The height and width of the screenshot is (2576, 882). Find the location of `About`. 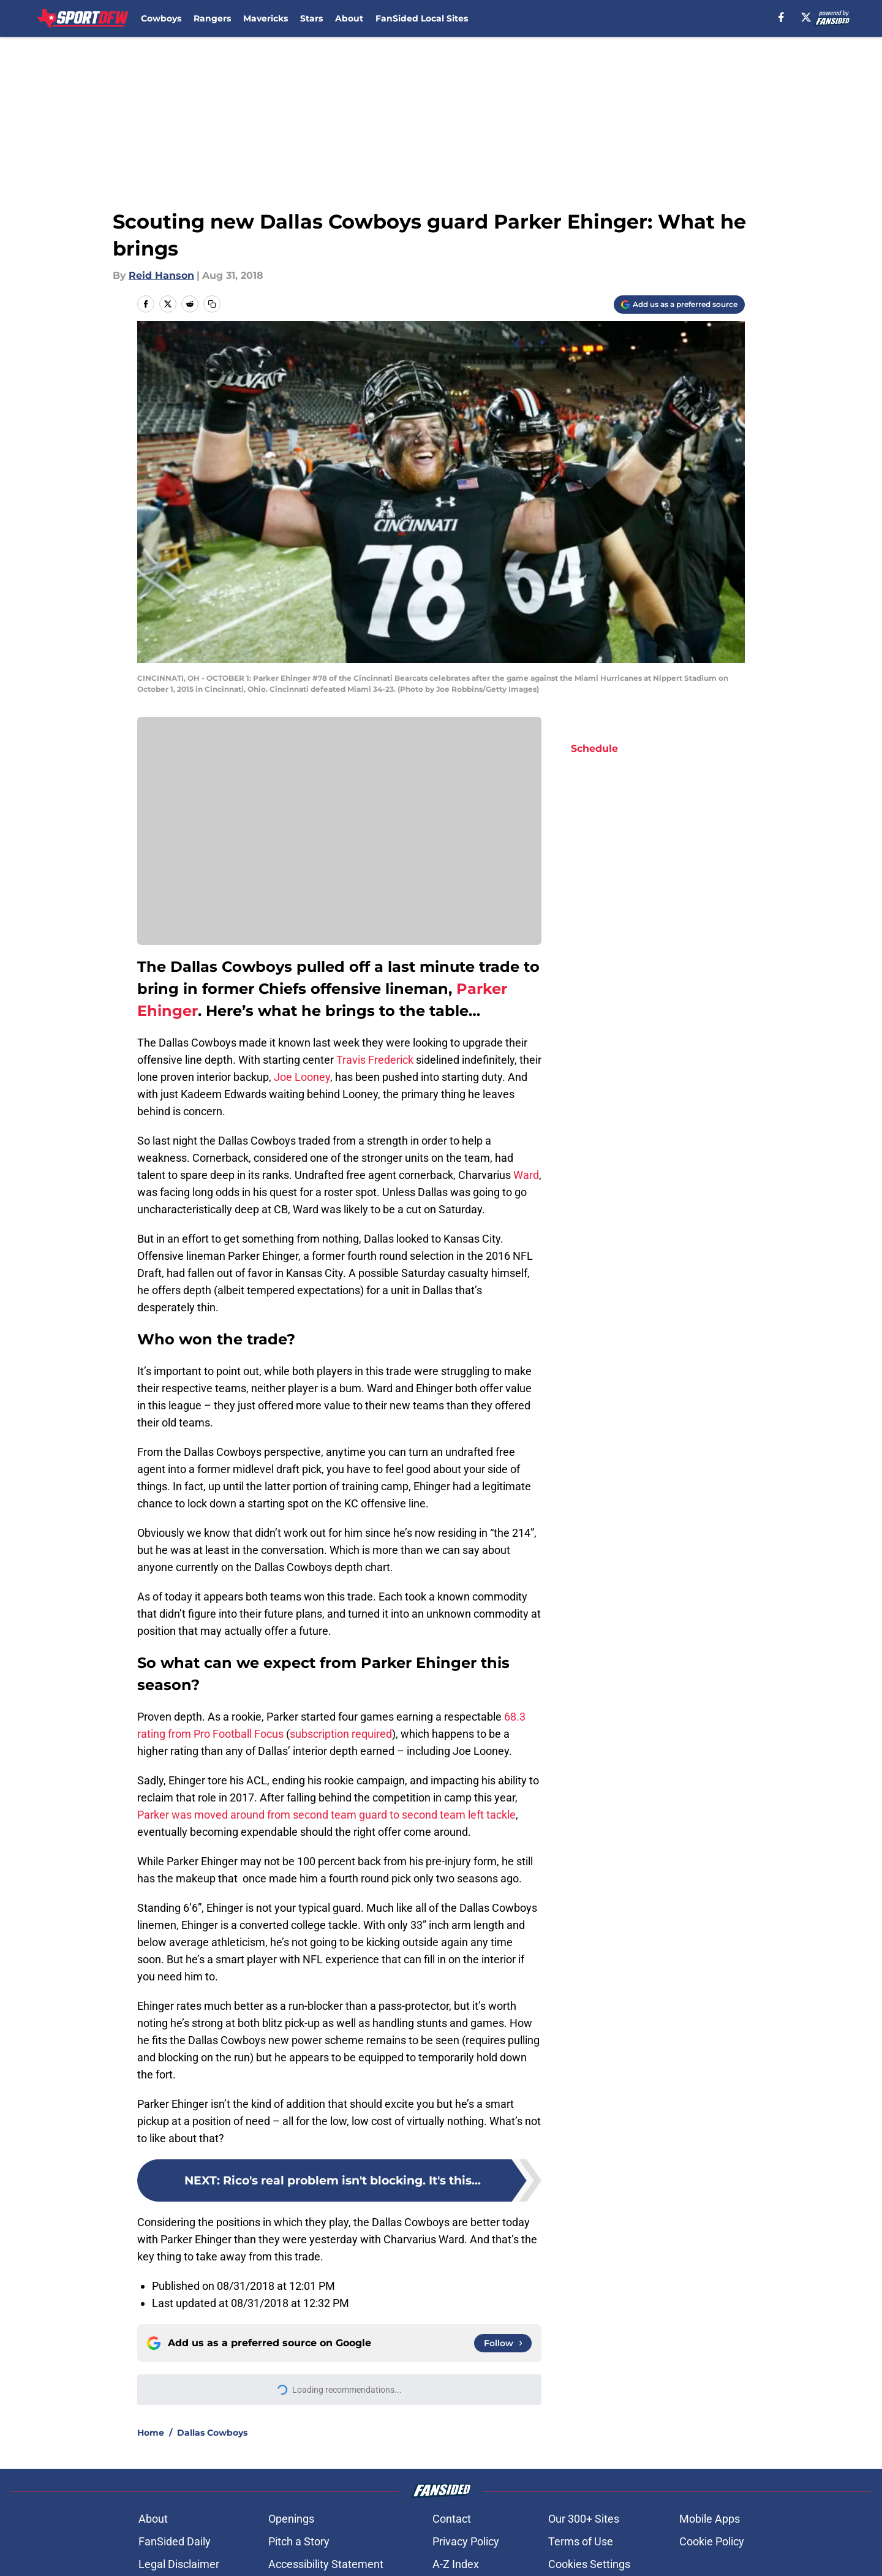

About is located at coordinates (349, 18).